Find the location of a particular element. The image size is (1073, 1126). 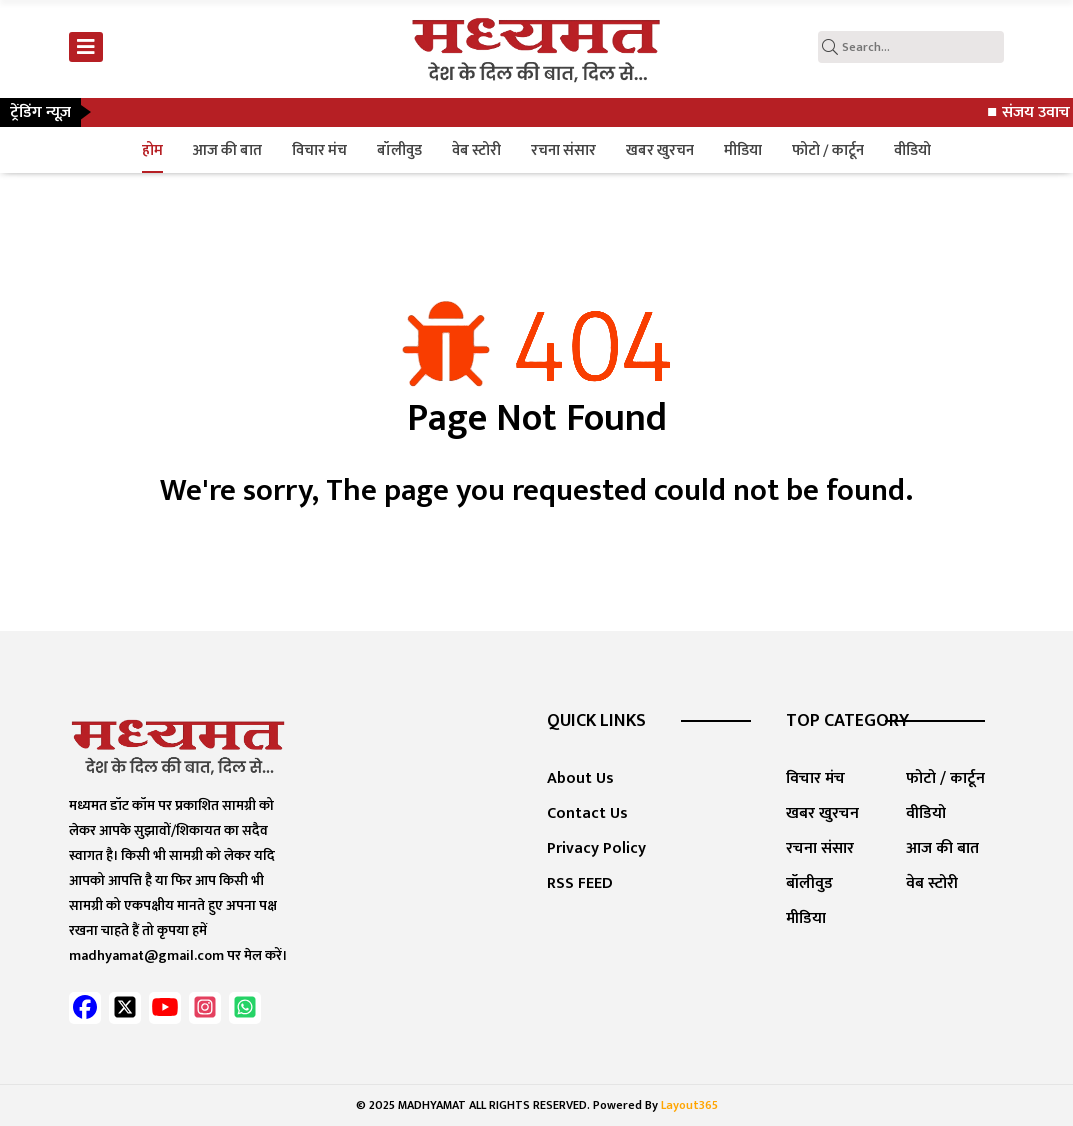

वीडियो is located at coordinates (912, 150).